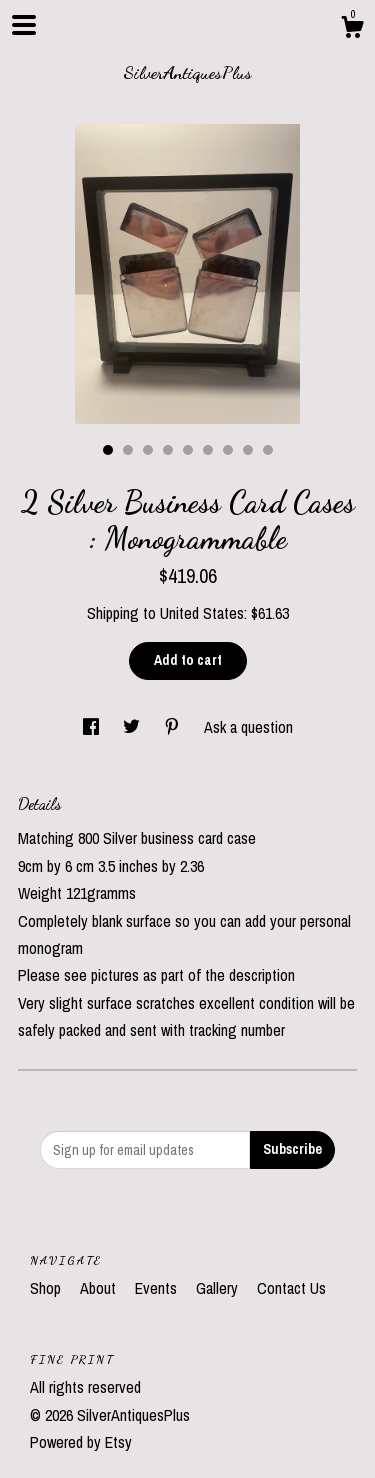  What do you see at coordinates (24, 25) in the screenshot?
I see `[toggle navigation]` at bounding box center [24, 25].